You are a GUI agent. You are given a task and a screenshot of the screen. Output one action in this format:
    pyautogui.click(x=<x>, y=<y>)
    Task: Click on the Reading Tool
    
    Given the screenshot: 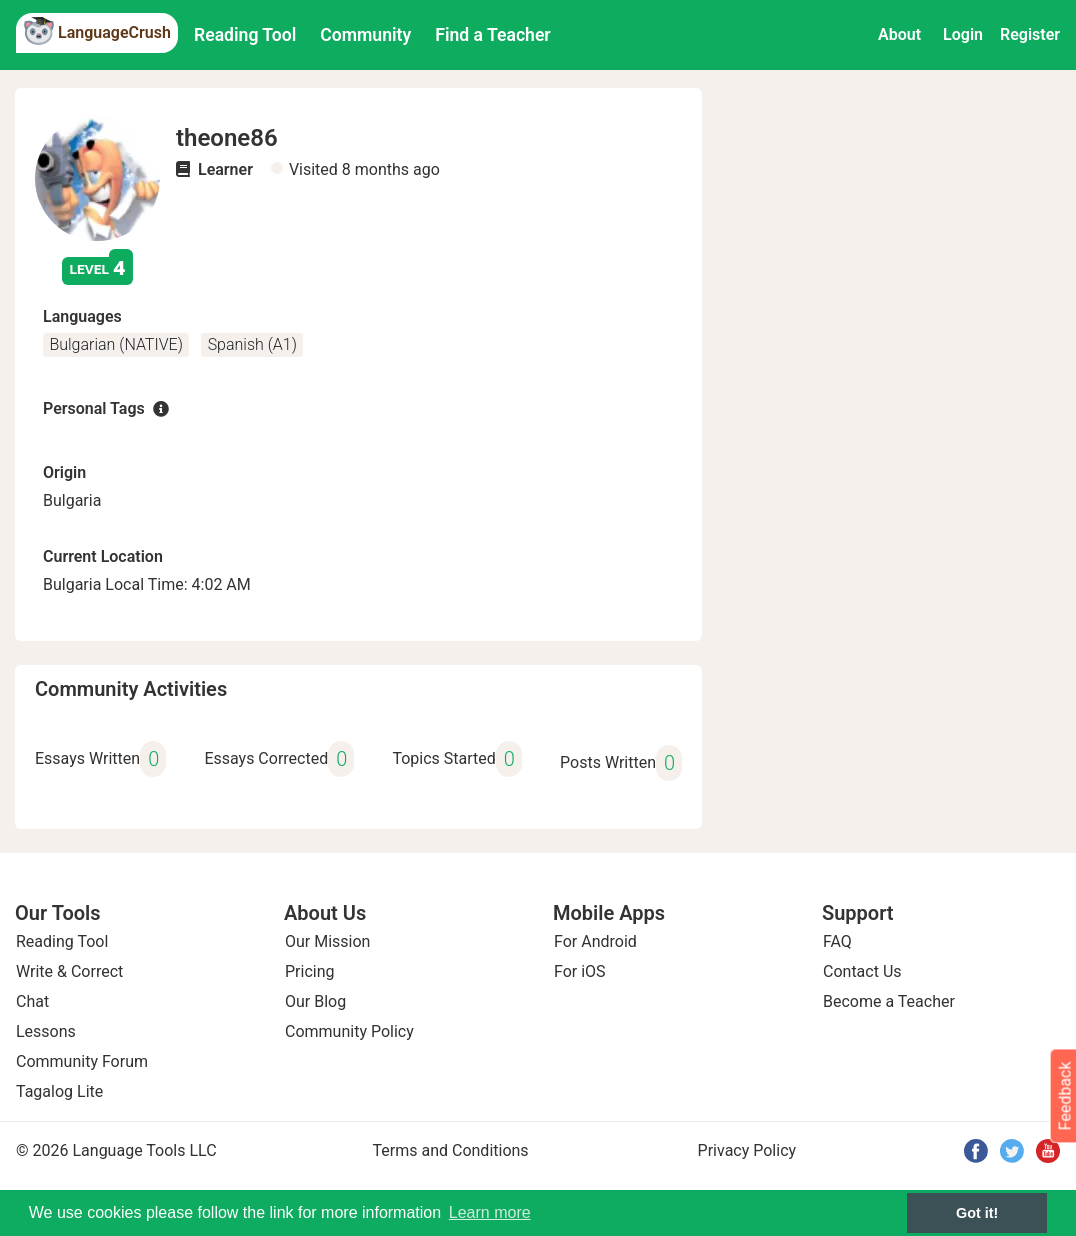 What is the action you would take?
    pyautogui.click(x=245, y=35)
    